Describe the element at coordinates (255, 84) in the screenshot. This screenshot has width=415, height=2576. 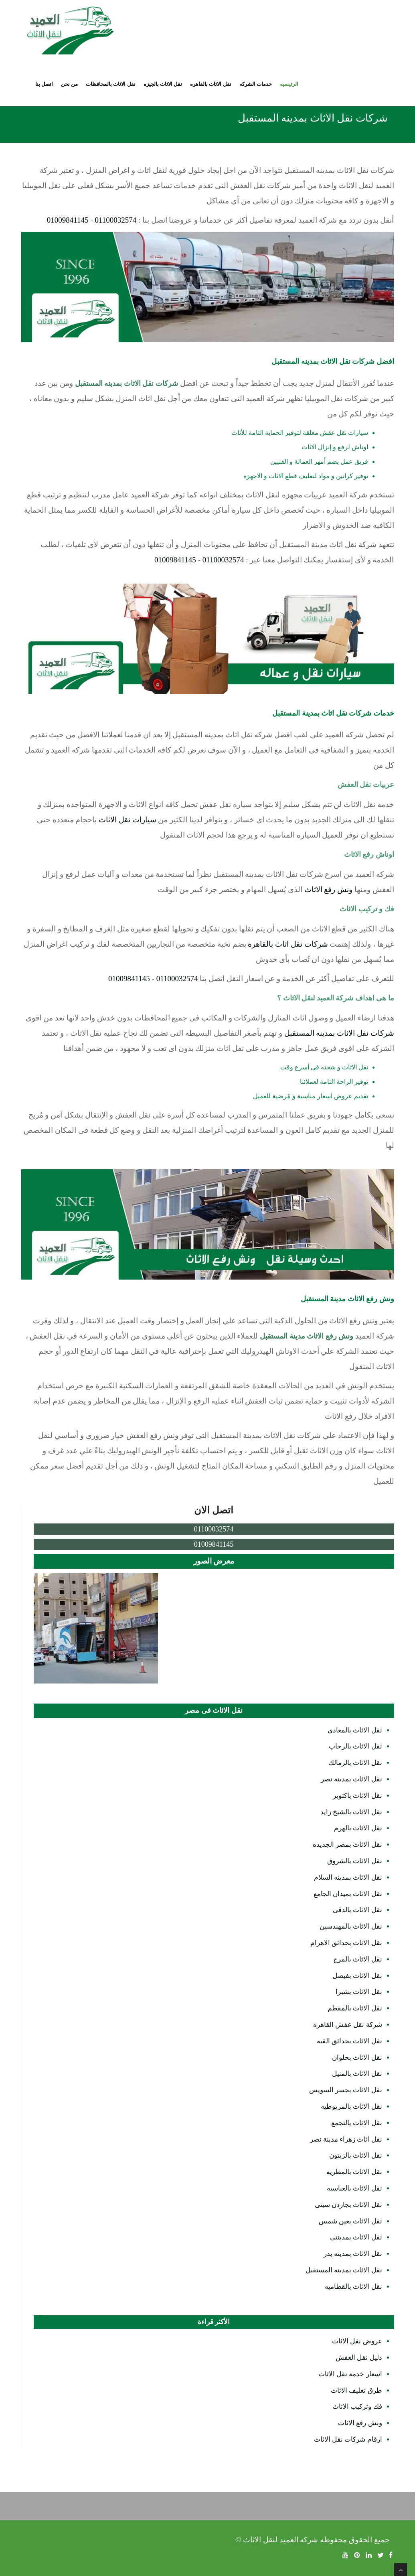
I see `خدمات الشركه` at that location.